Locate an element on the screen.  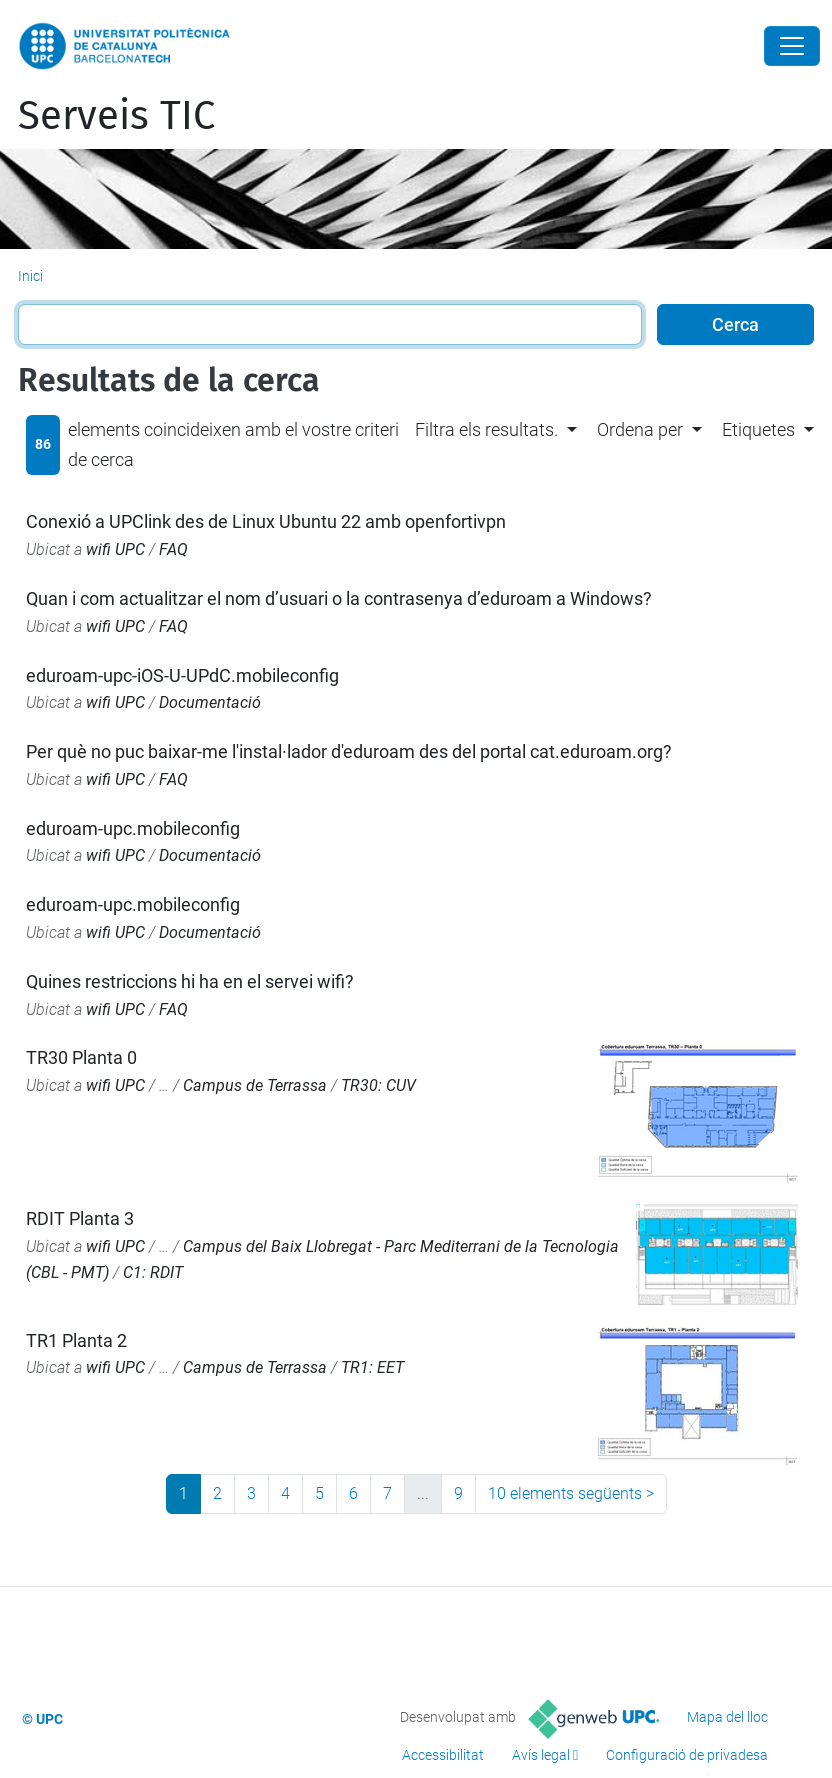
Per què no puc baixar-me l'instal·lador d'eduroam des del portal cat.eduroam.org? is located at coordinates (349, 751).